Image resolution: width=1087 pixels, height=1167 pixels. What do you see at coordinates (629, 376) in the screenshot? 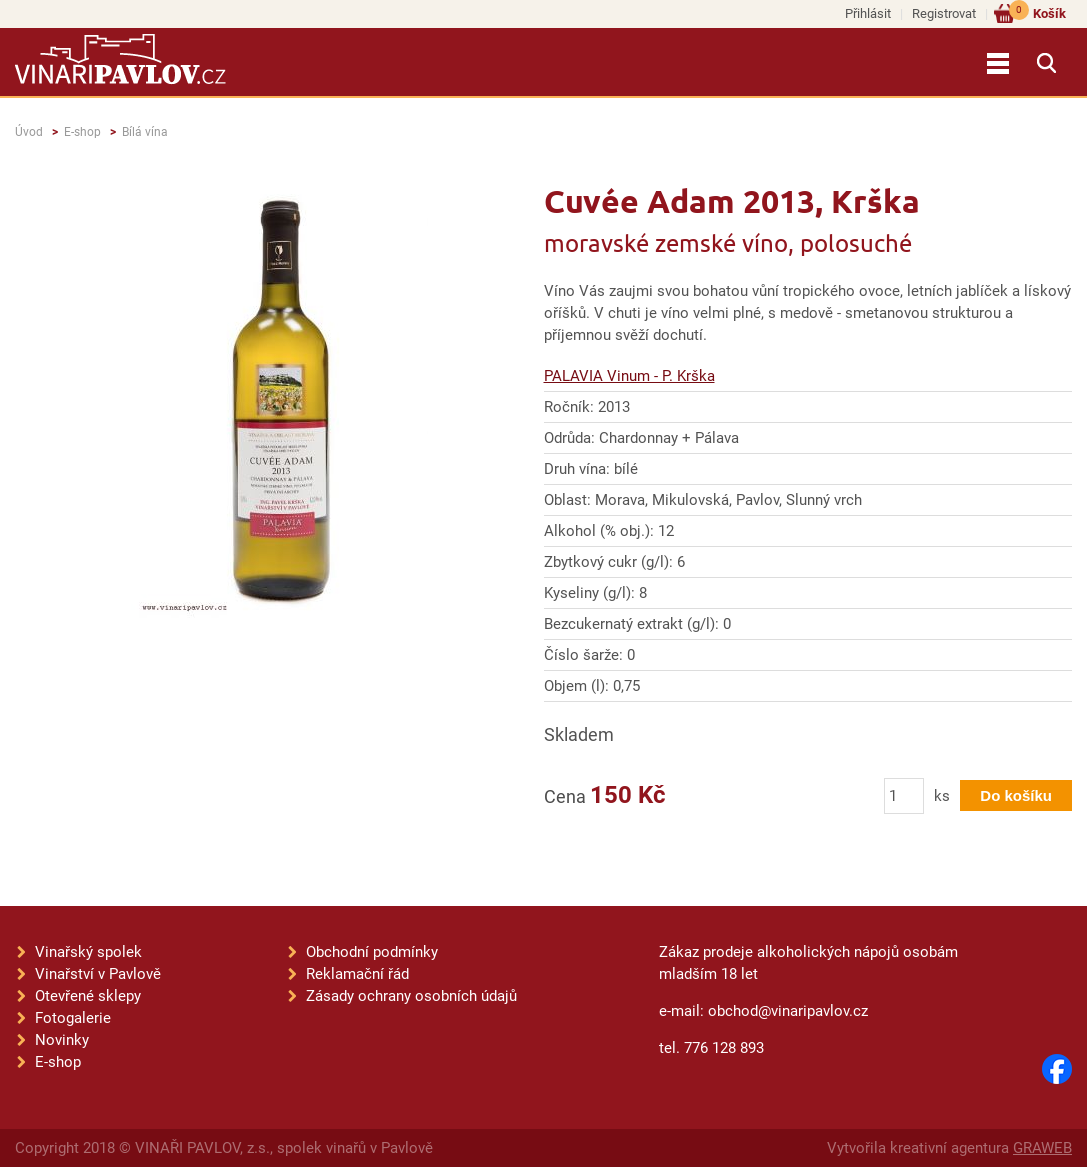
I see `PALAVIA Vinum - P. Krška` at bounding box center [629, 376].